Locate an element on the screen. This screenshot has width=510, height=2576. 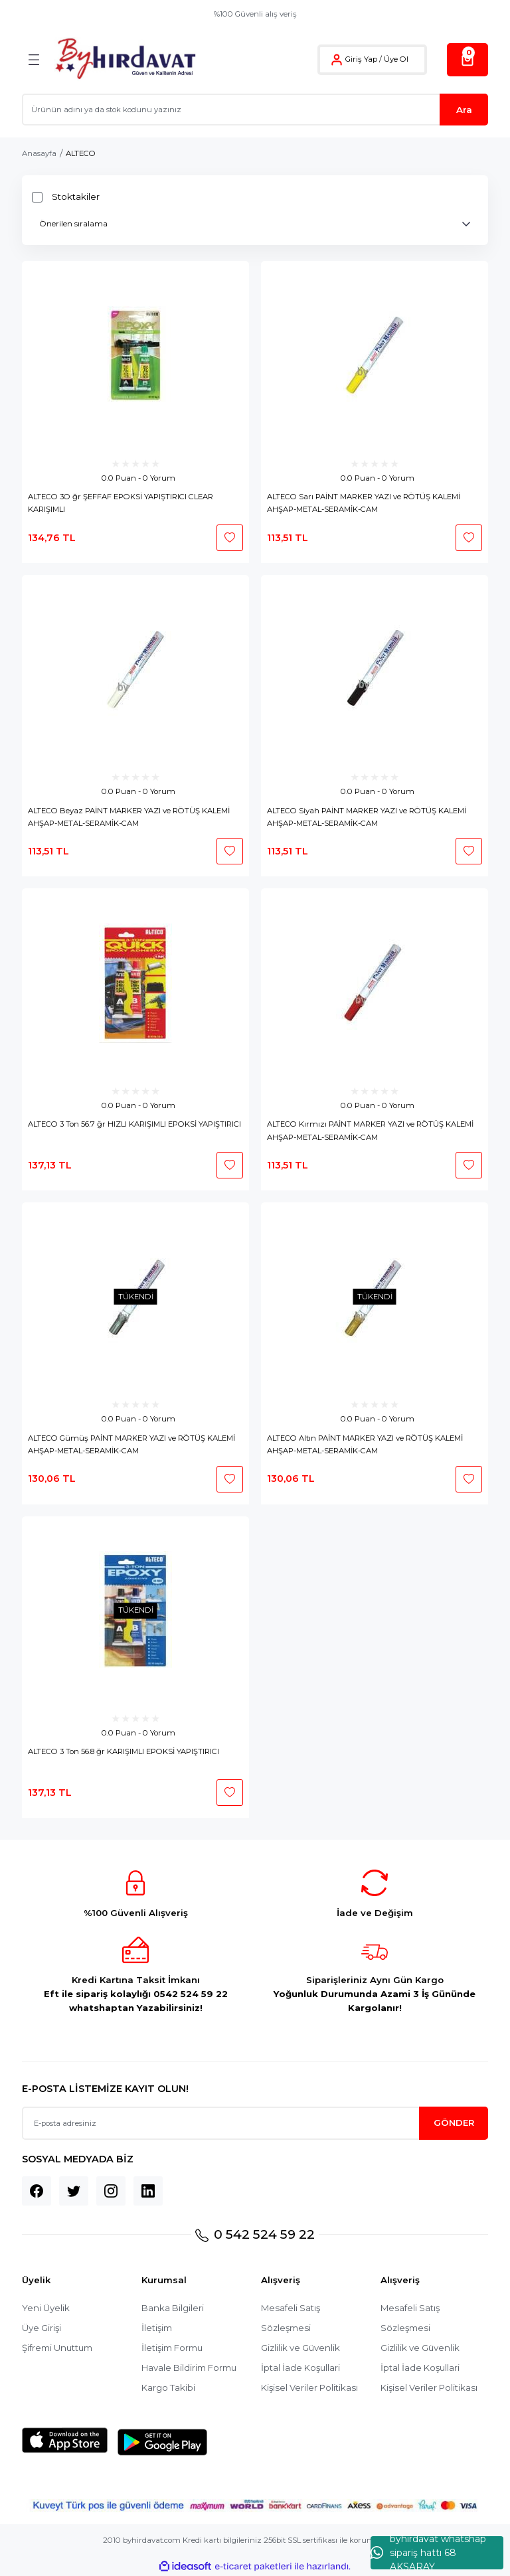
Stoktakiler is located at coordinates (76, 196).